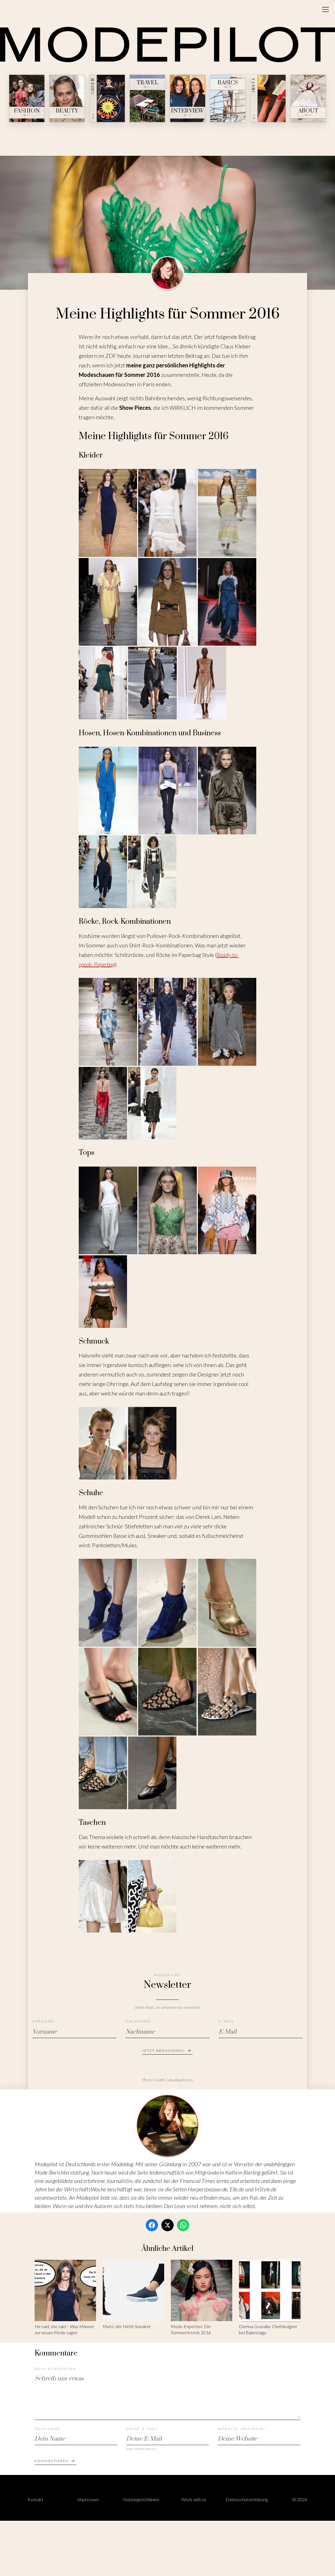 The image size is (335, 2576). I want to click on [Bild 3 von 8 öffnen], so click(227, 1603).